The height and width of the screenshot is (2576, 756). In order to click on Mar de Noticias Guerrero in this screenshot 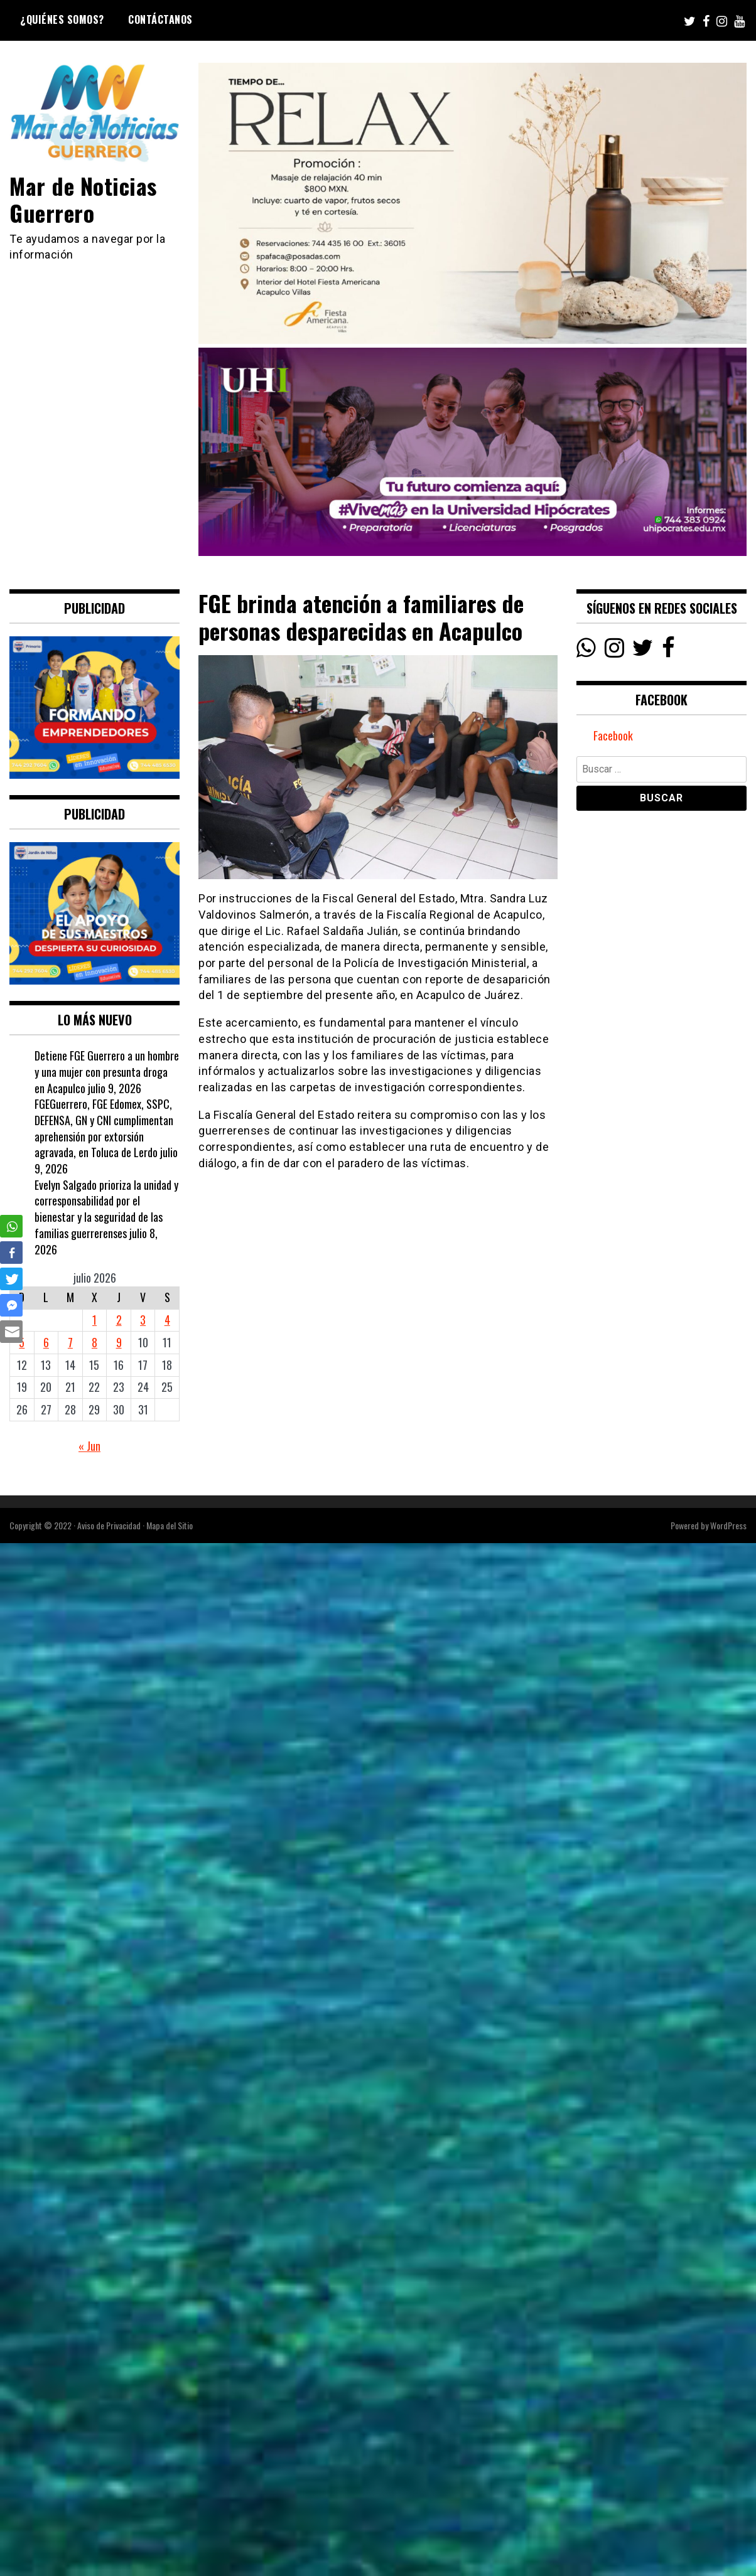, I will do `click(83, 199)`.